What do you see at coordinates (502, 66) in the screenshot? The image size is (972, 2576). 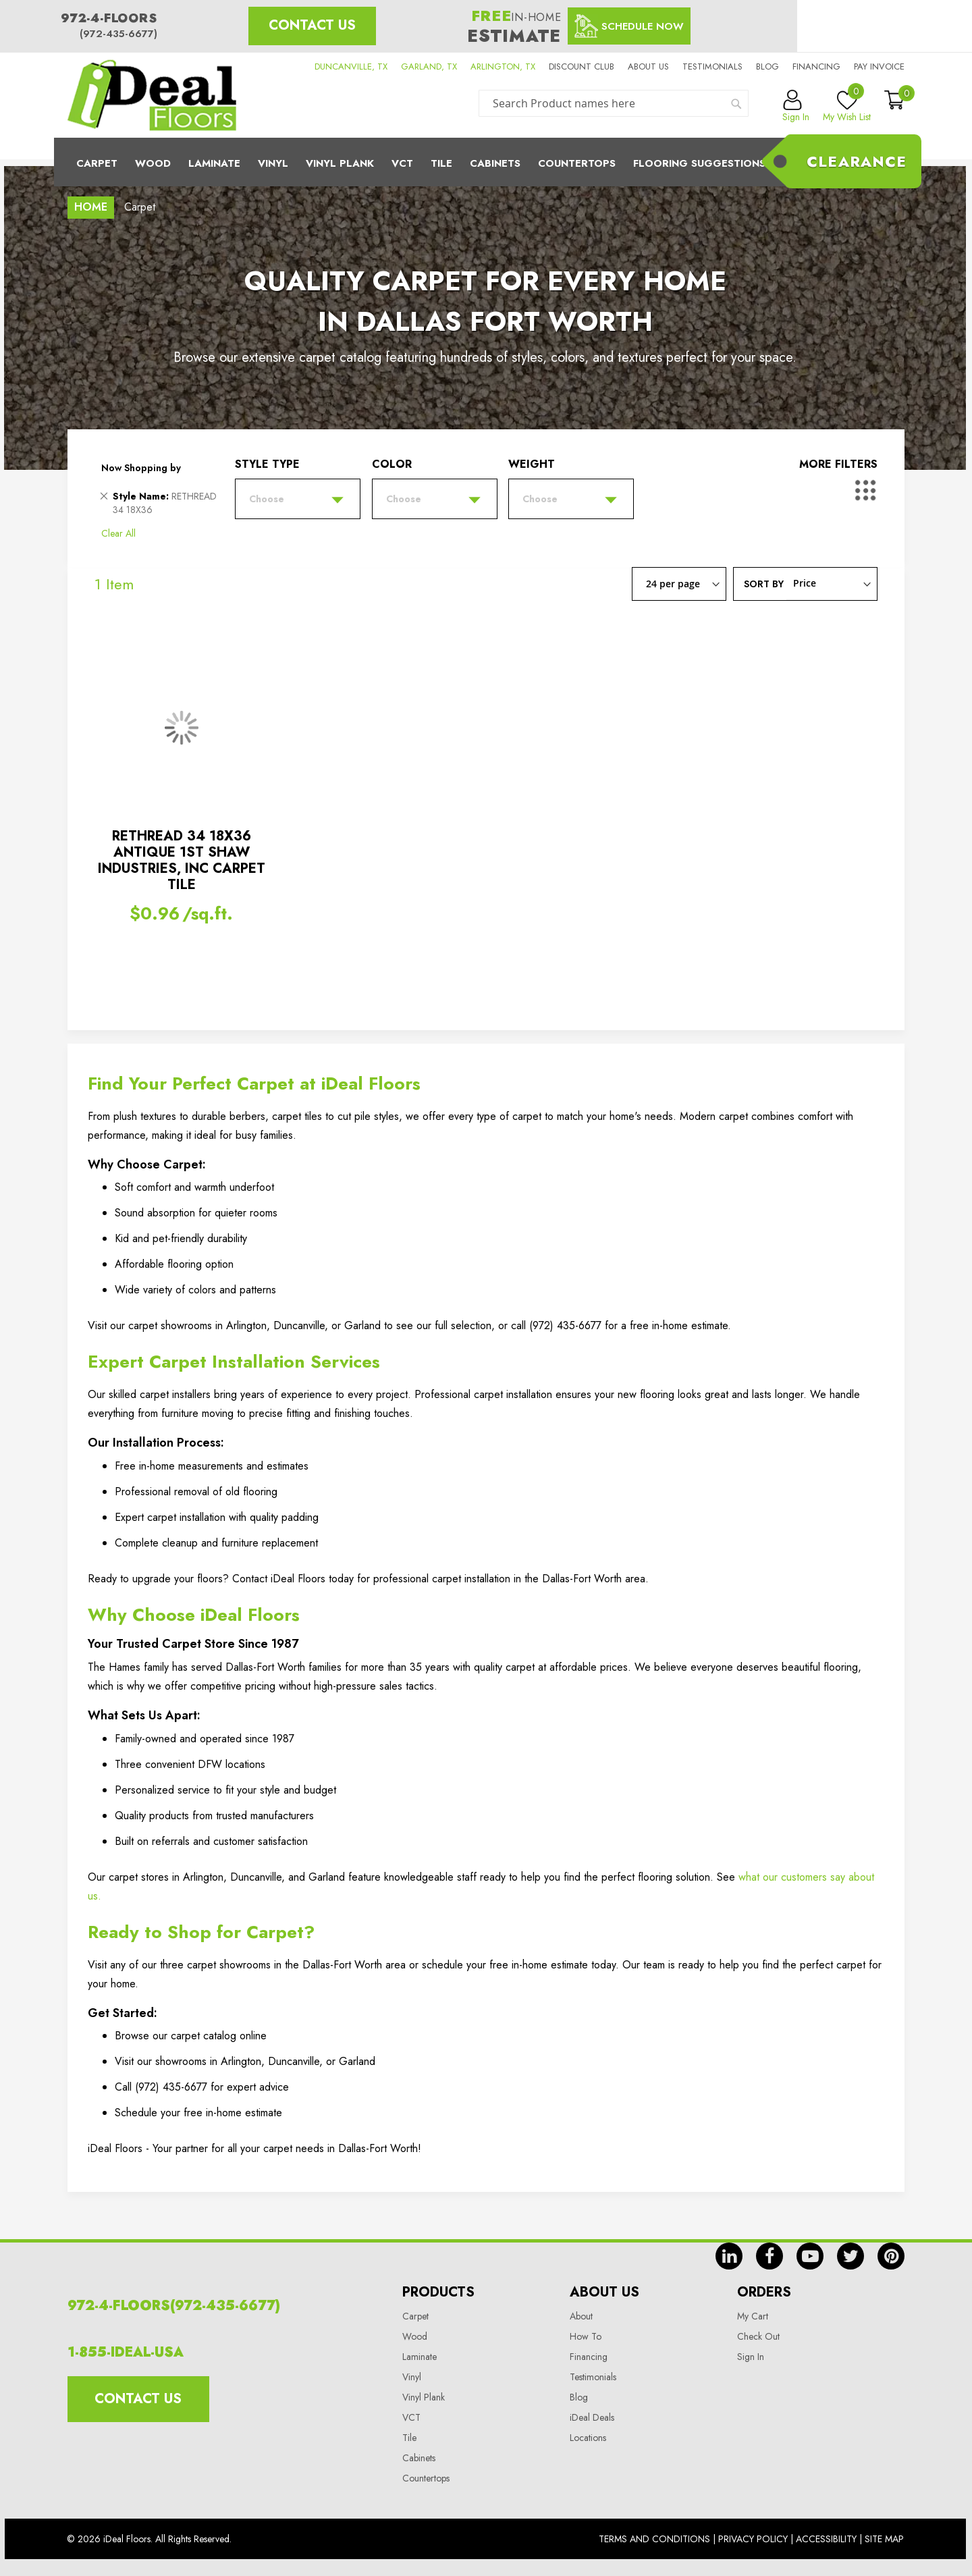 I see `ARLINGTON, TX` at bounding box center [502, 66].